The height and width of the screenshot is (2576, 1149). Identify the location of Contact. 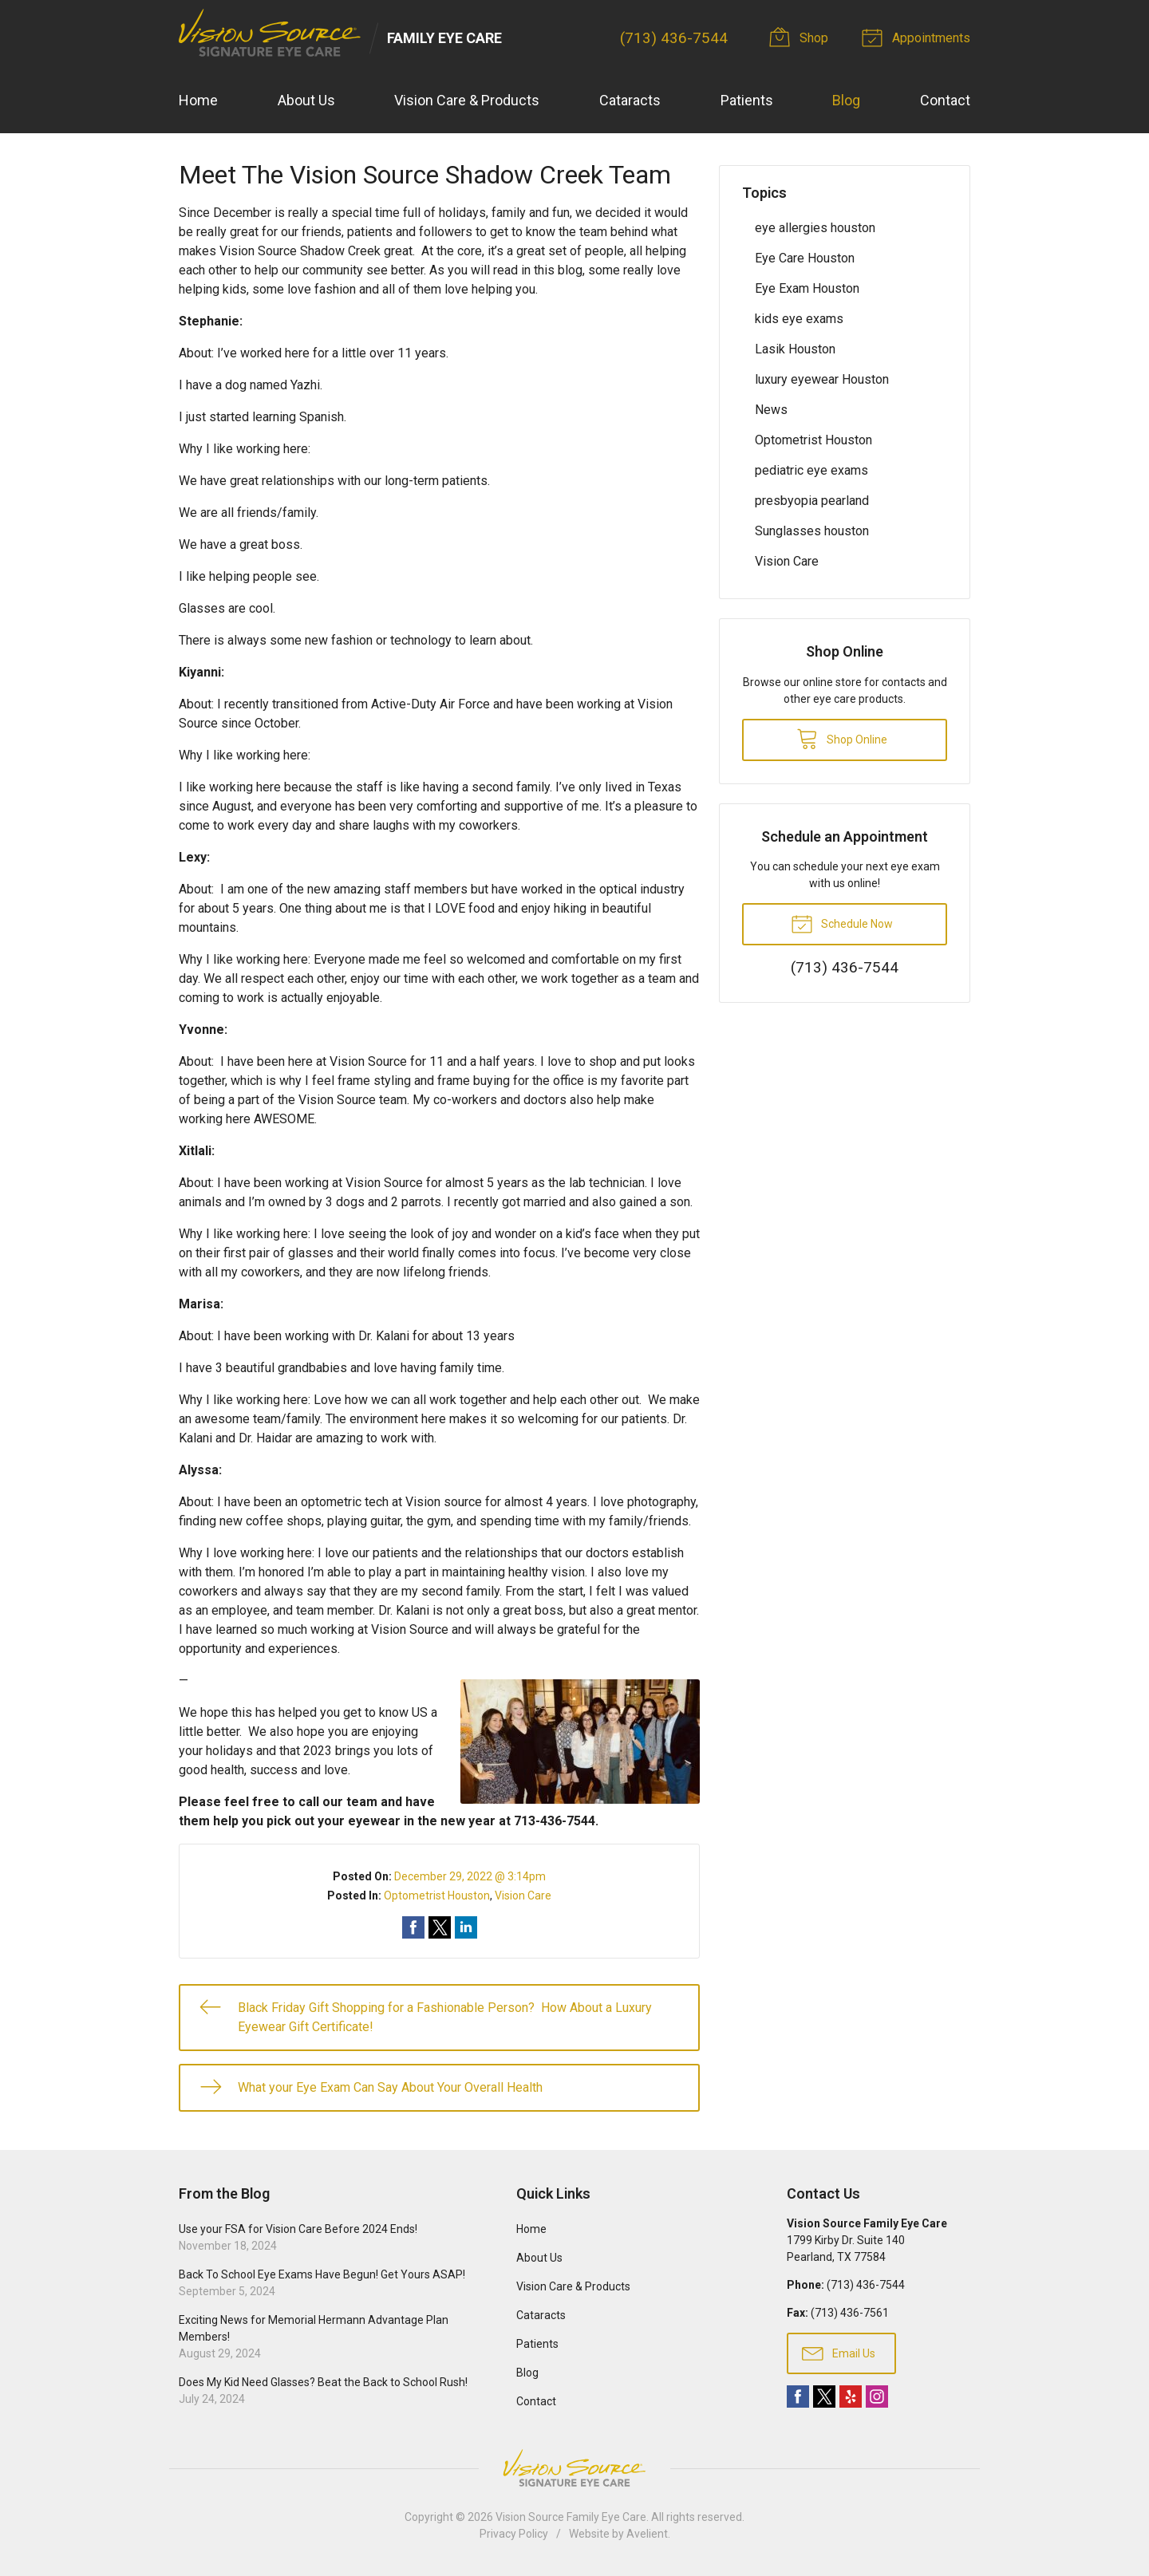
(945, 100).